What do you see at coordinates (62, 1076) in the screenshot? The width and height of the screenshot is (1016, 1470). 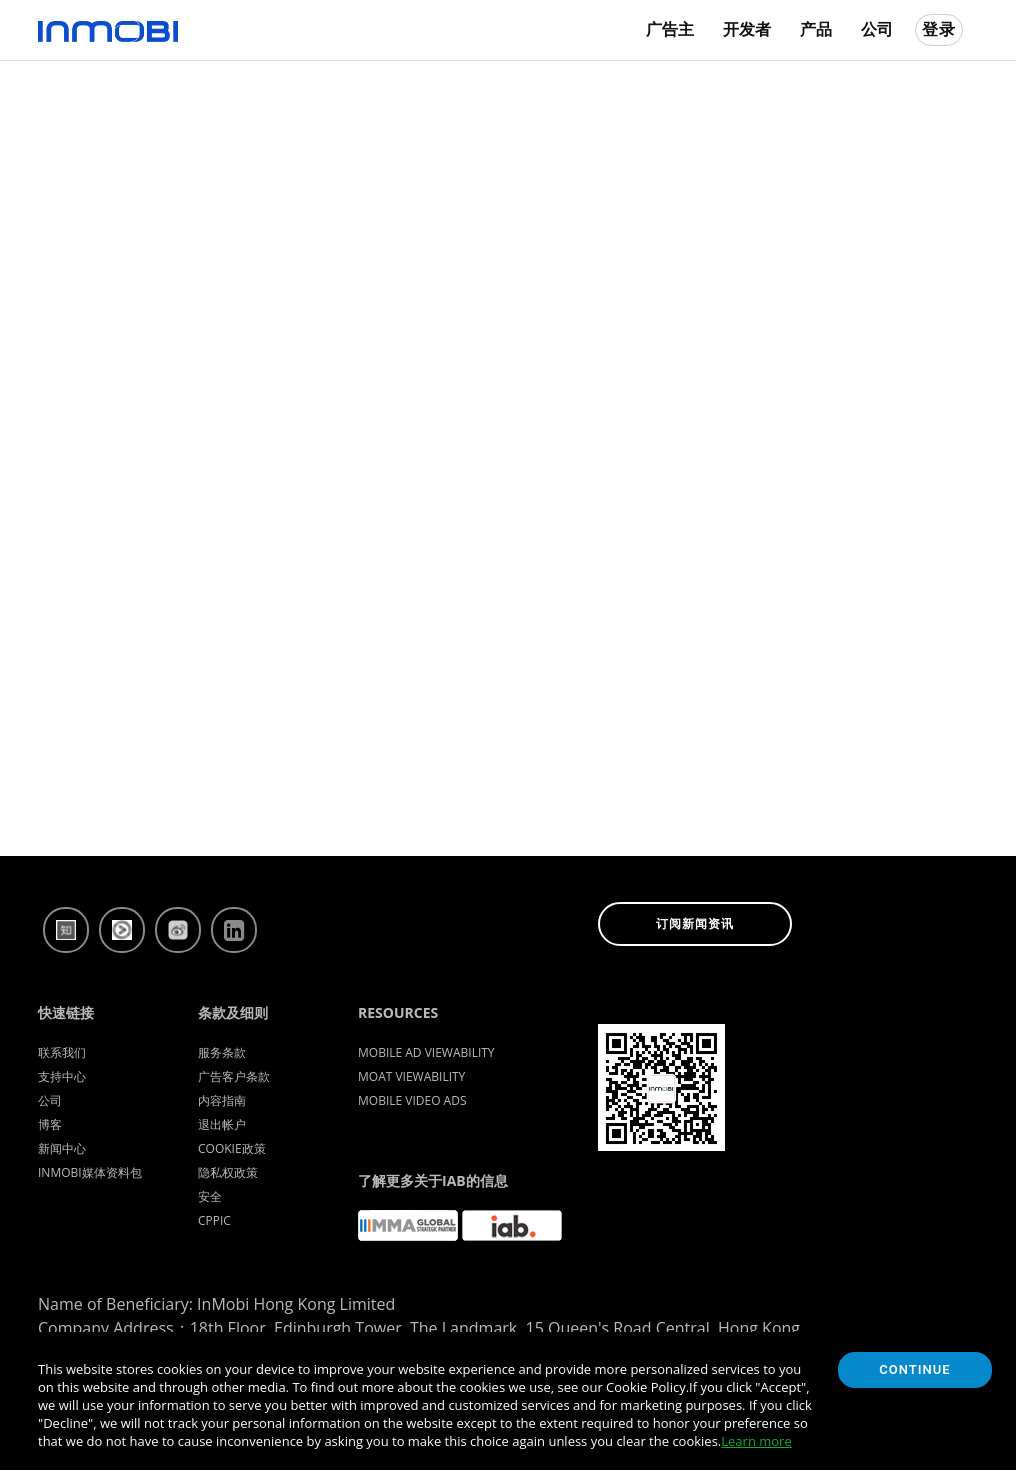 I see `支持中心` at bounding box center [62, 1076].